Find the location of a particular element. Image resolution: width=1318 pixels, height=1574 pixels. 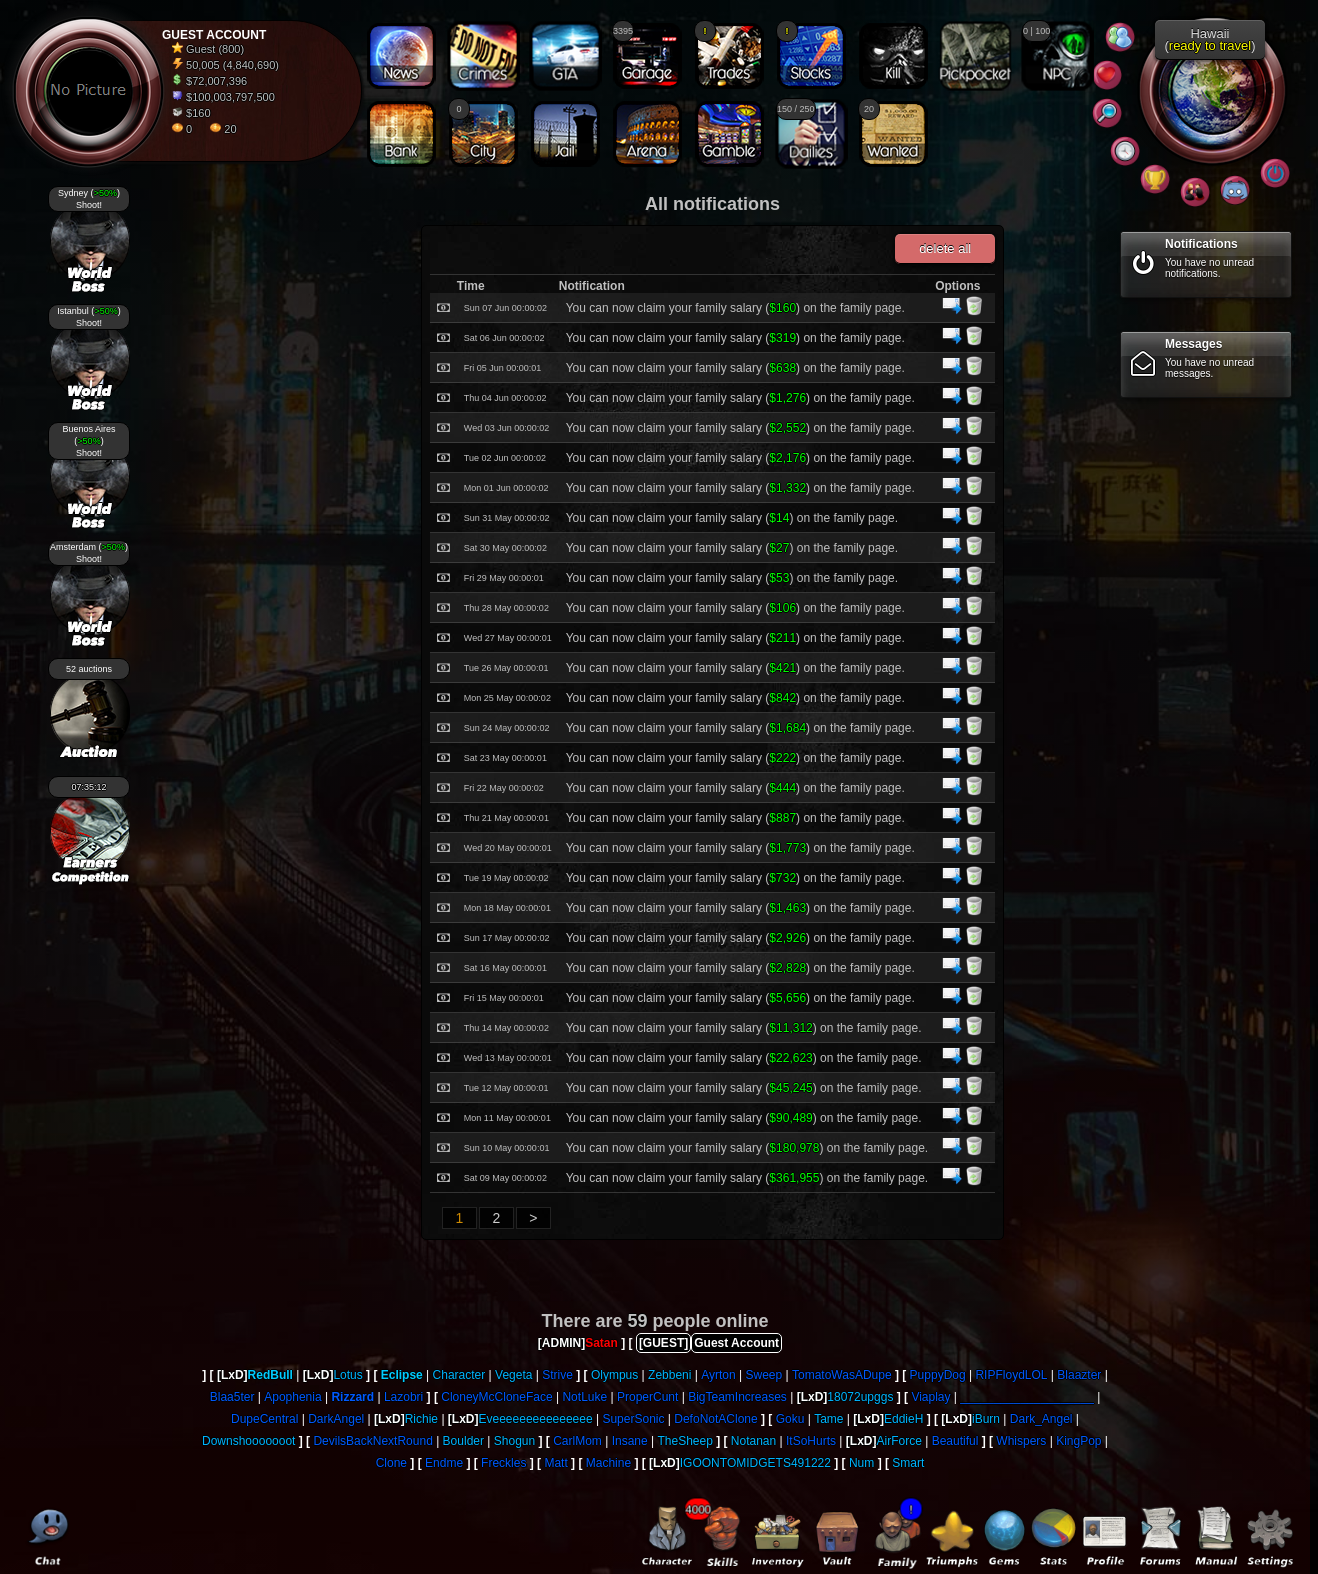

18072upggs is located at coordinates (860, 1397).